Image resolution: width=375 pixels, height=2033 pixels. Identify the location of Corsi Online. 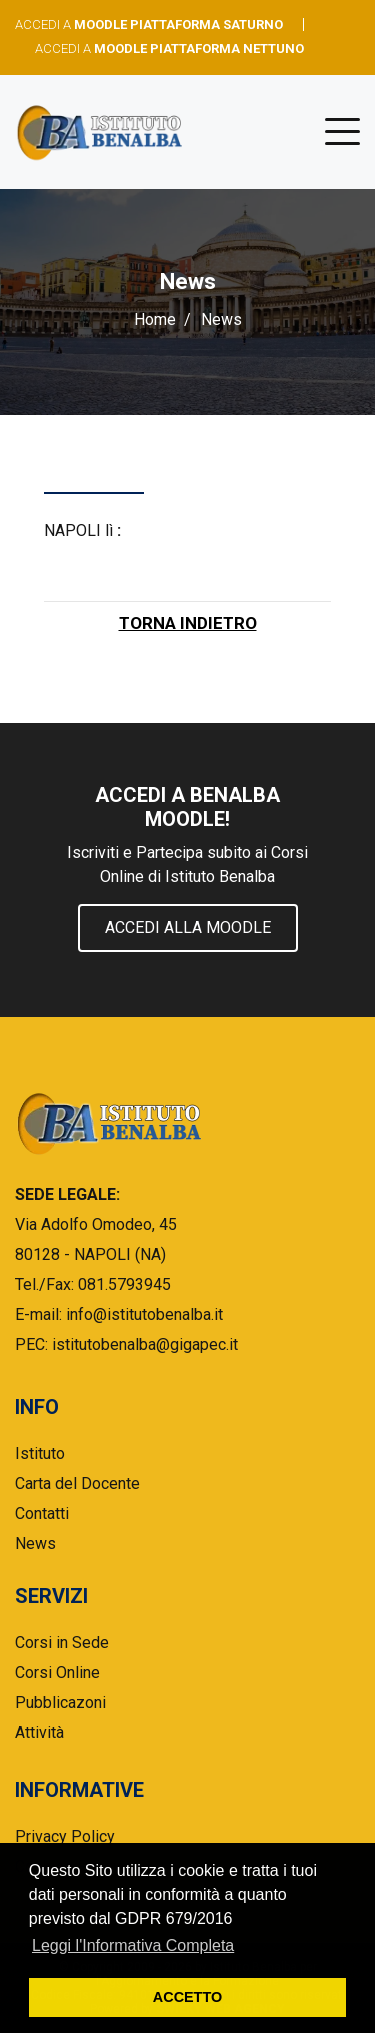
(57, 1672).